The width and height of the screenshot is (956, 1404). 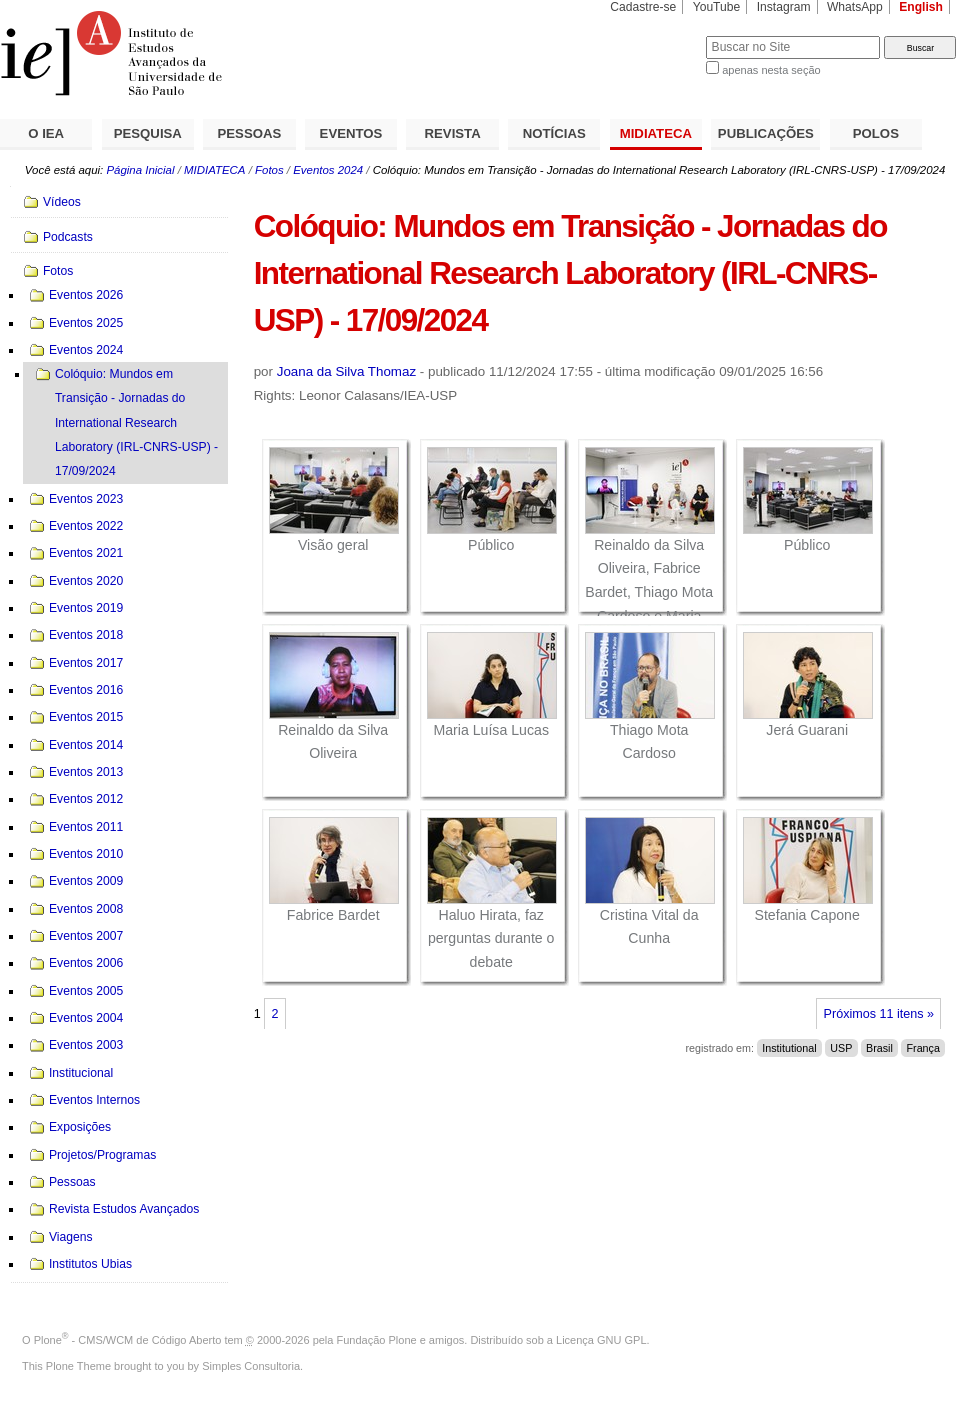 I want to click on Simples Consultoria, so click(x=251, y=1366).